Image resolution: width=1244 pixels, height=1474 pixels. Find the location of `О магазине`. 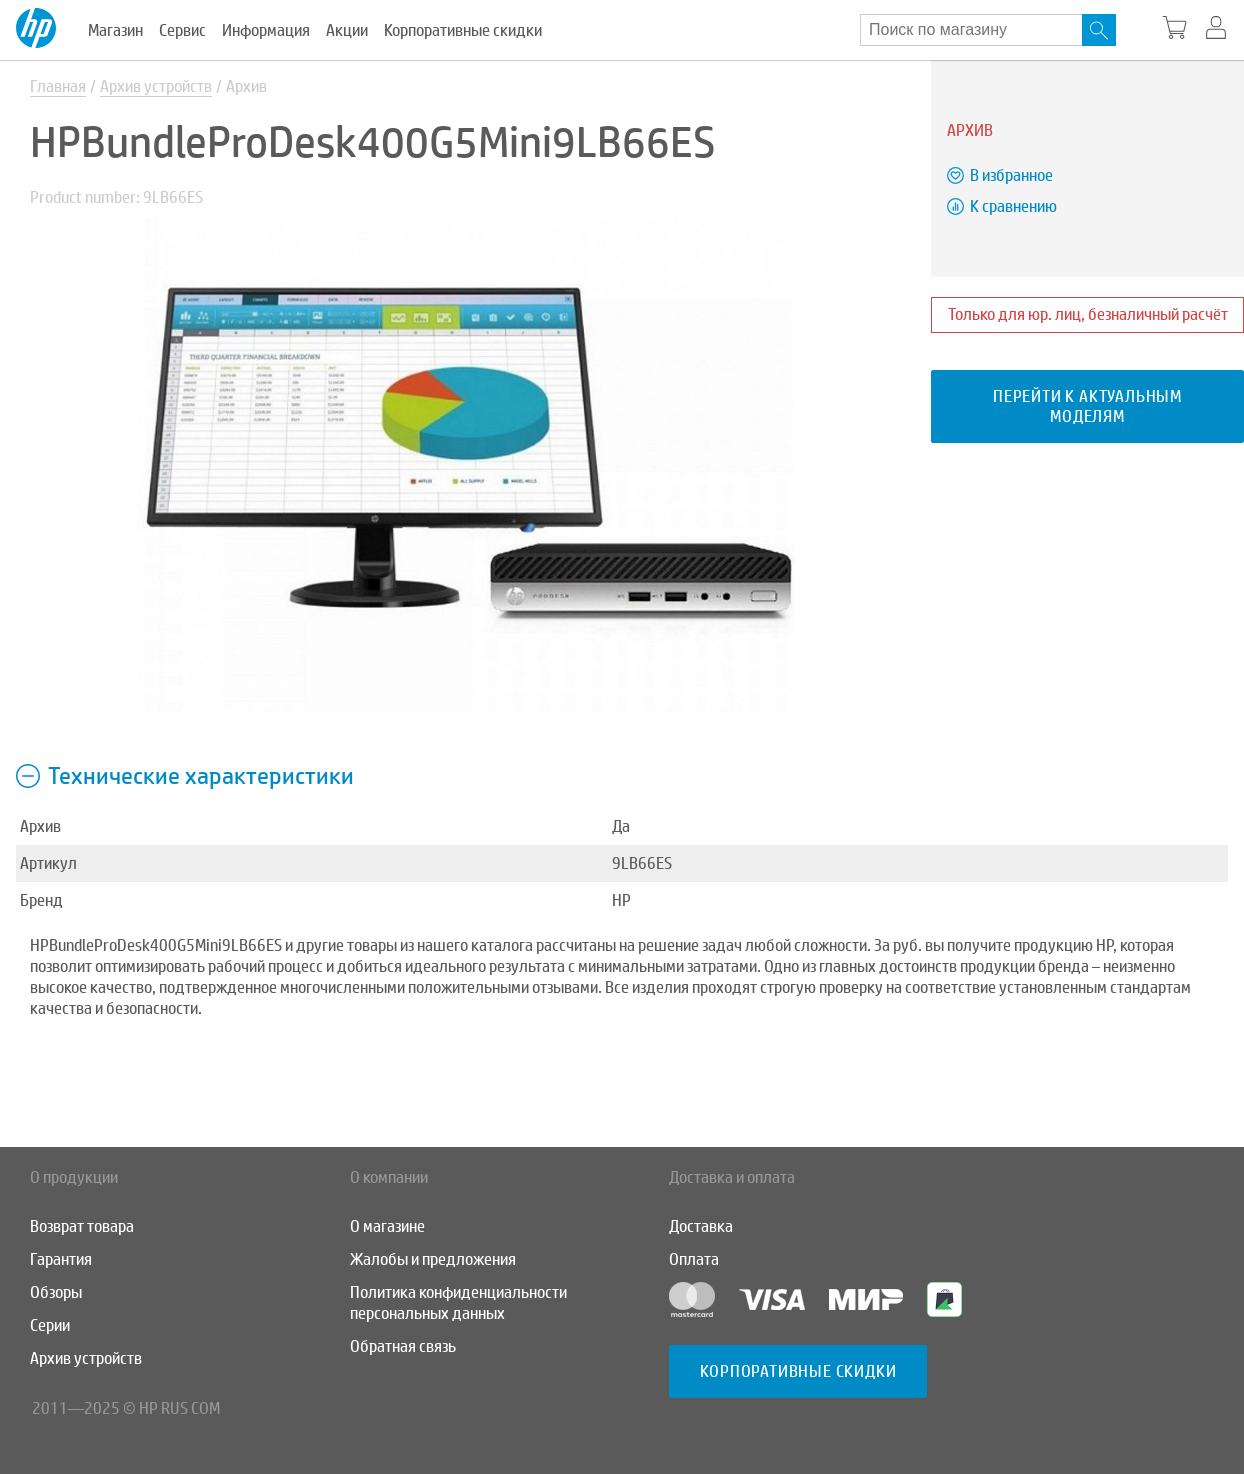

О магазине is located at coordinates (387, 1226).